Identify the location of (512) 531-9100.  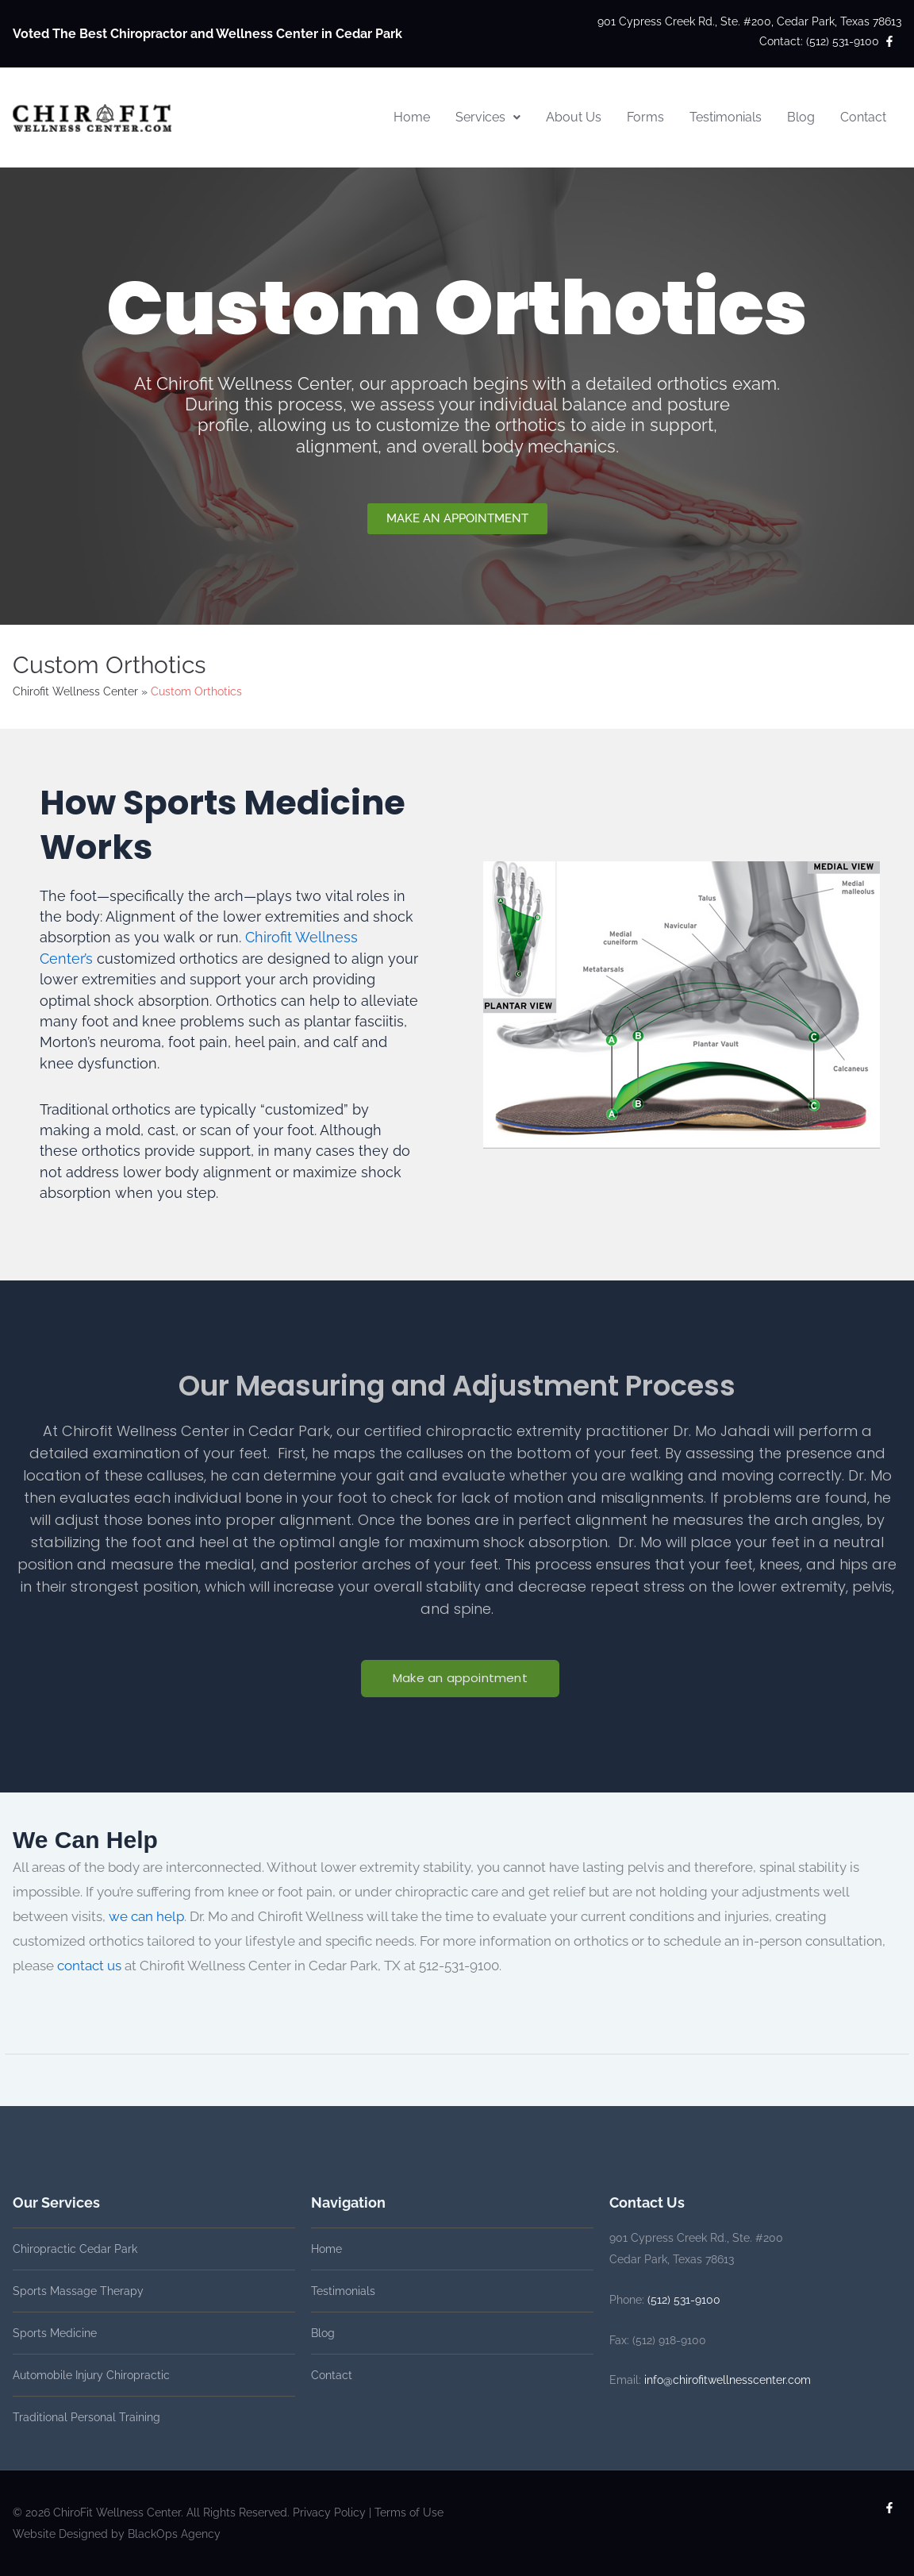
(683, 2299).